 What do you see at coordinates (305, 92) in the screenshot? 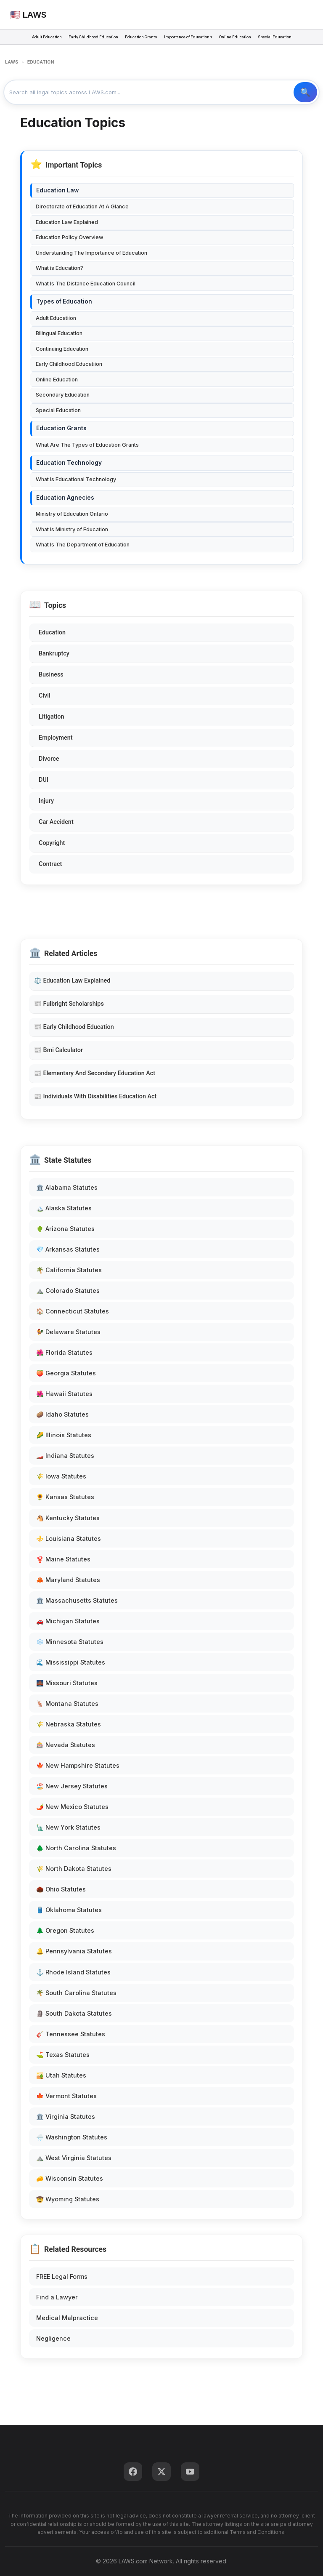
I see `🔍 Search` at bounding box center [305, 92].